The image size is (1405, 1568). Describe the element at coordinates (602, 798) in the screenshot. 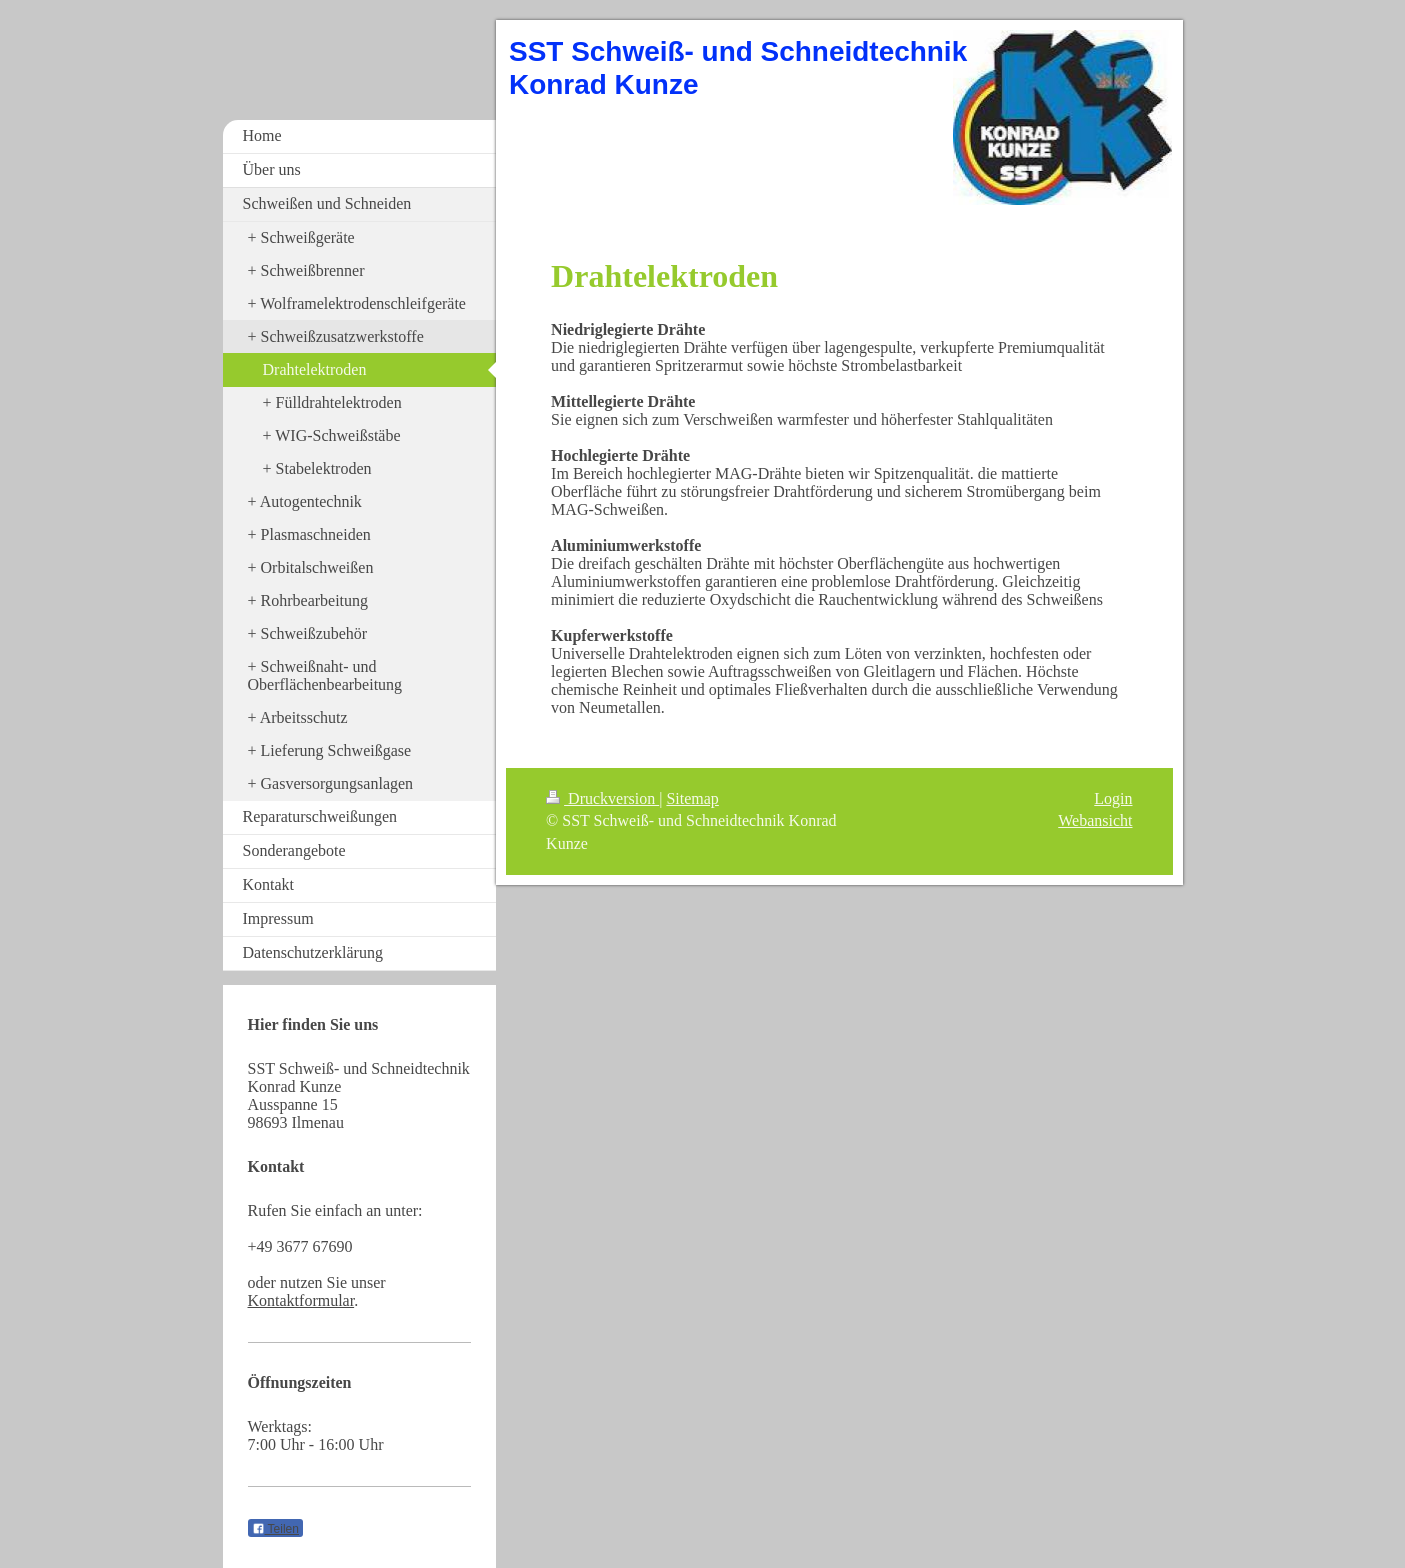

I see `Druckversion` at that location.